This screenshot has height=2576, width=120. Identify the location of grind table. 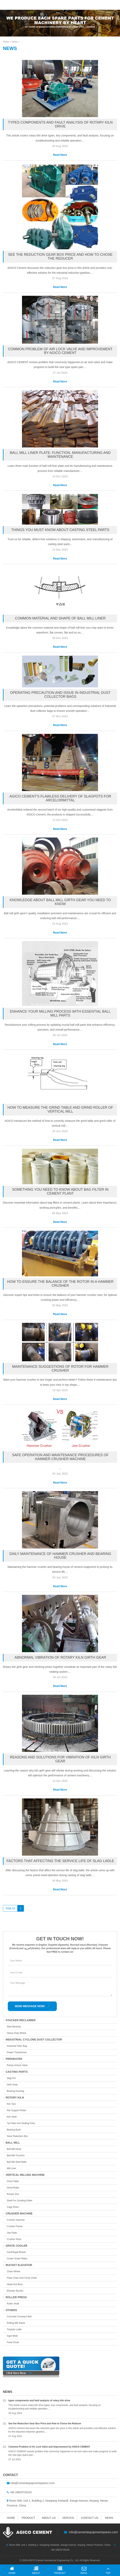
(13, 2181).